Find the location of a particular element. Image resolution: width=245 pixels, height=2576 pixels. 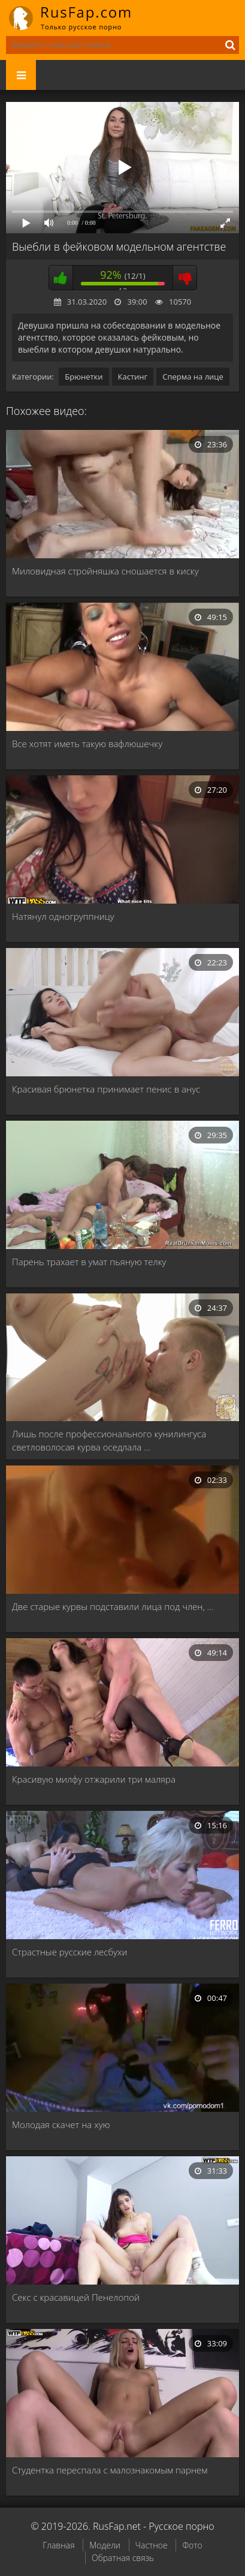

Страстные русские лесбухи is located at coordinates (69, 1952).